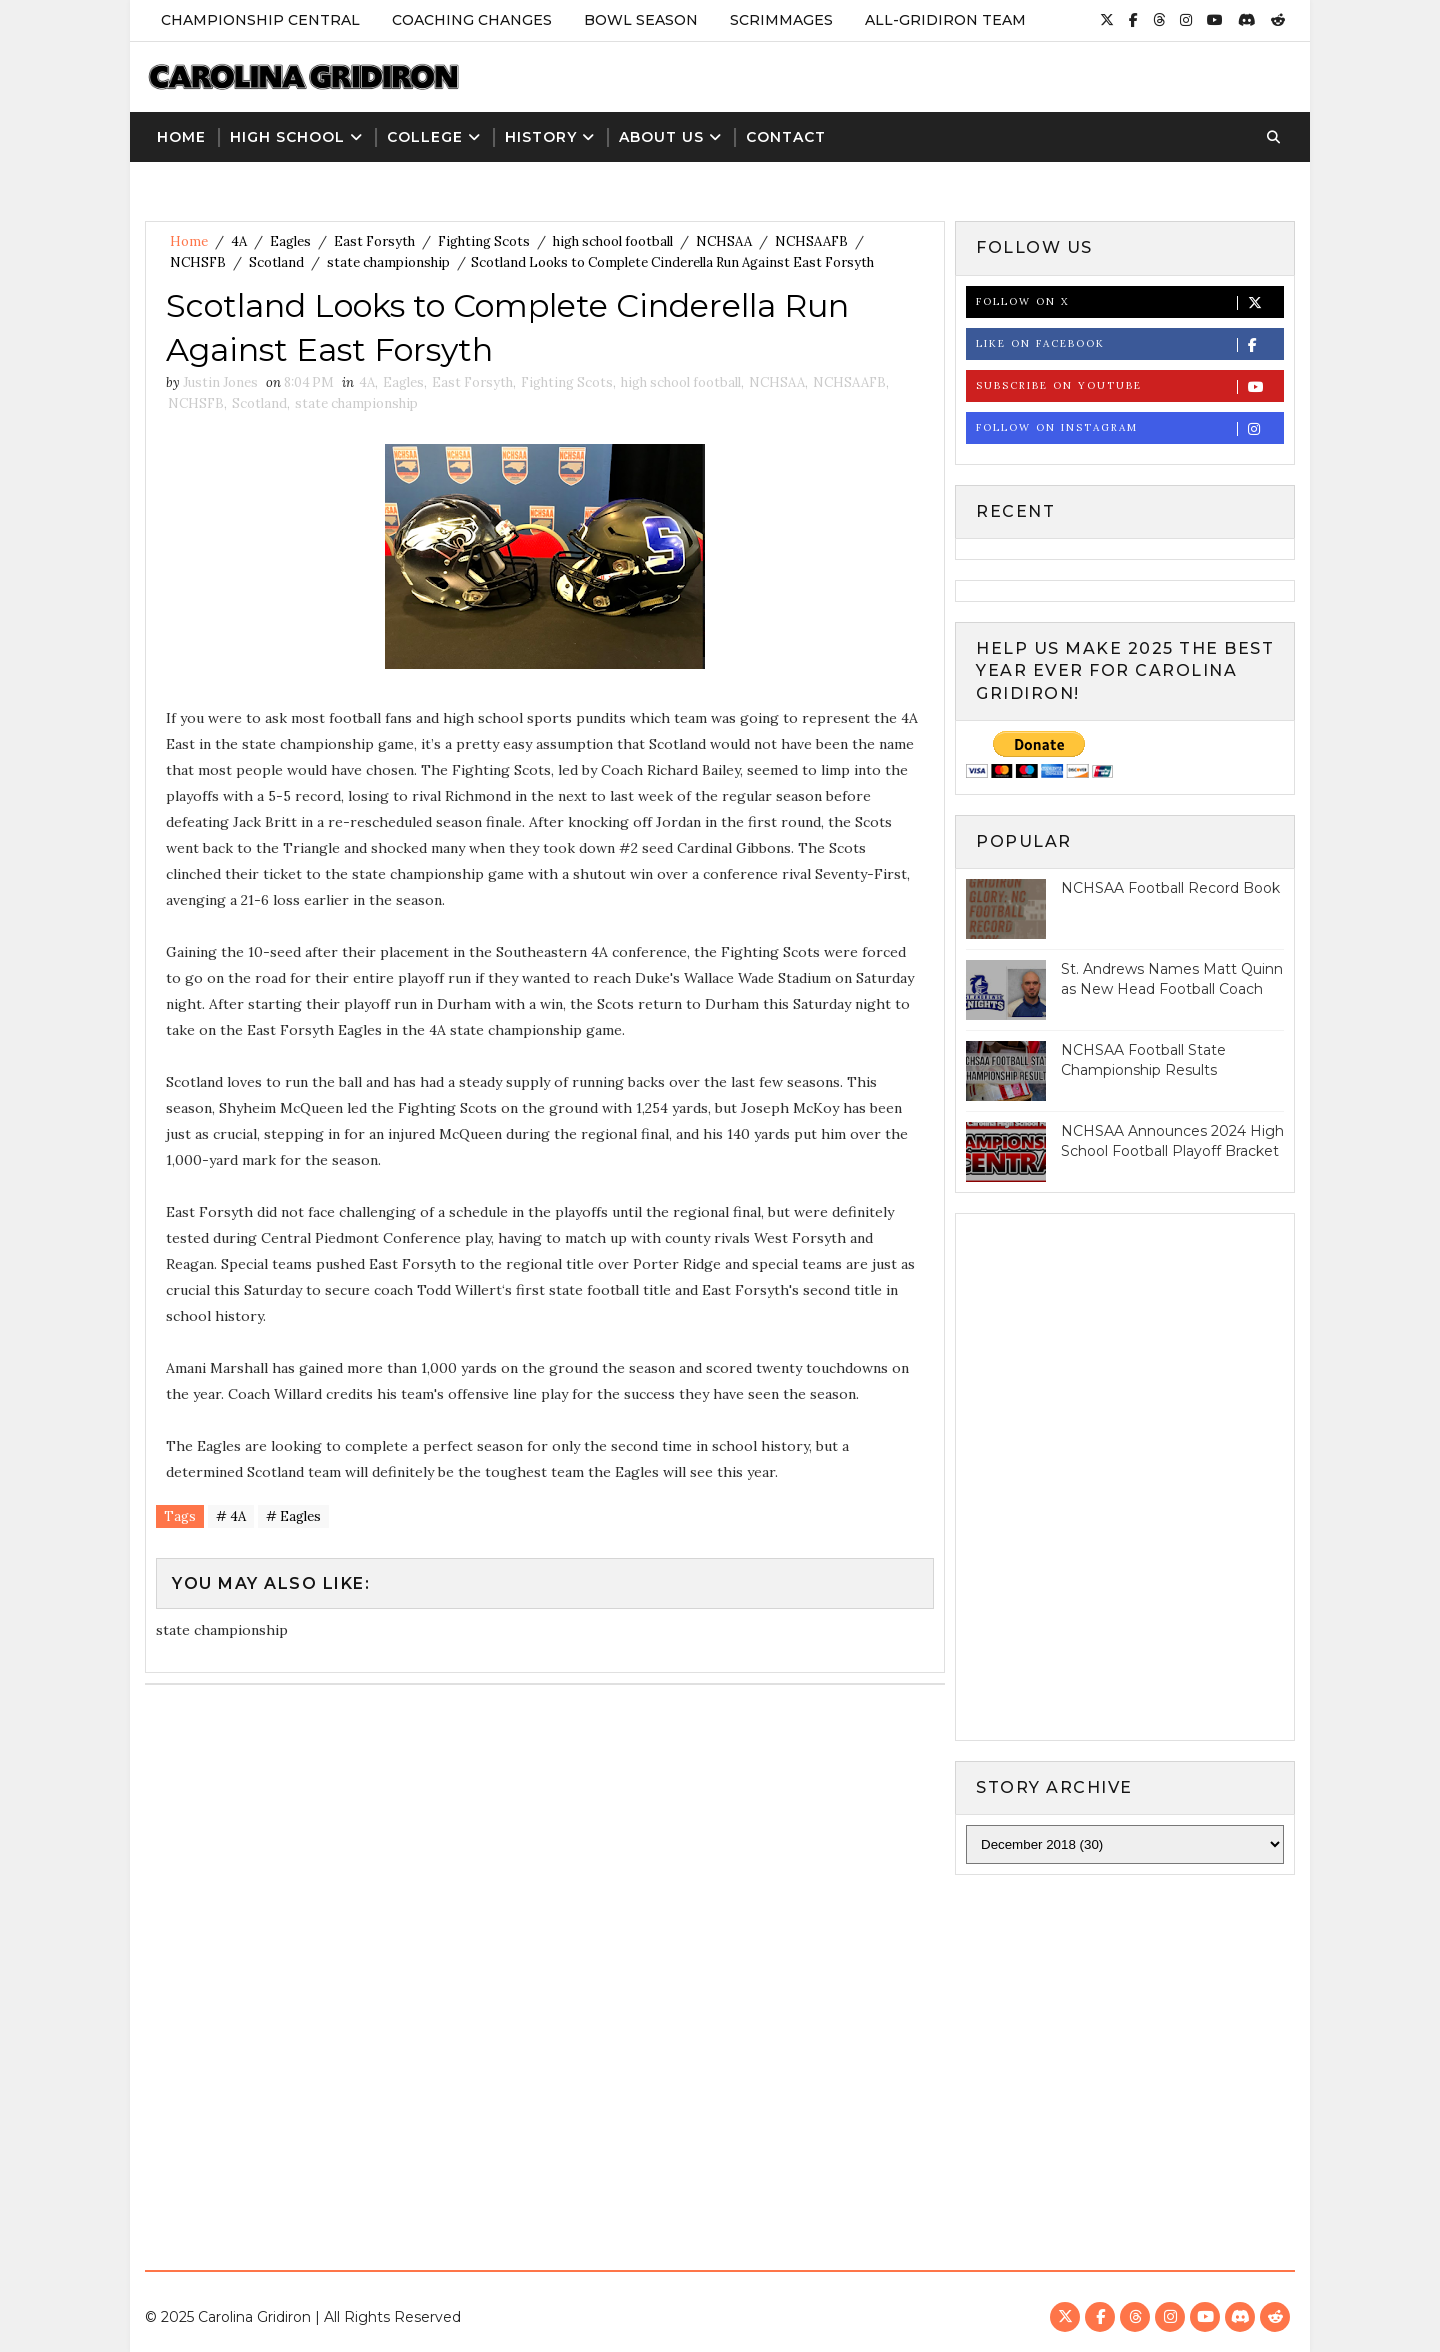  I want to click on Scrimmages, so click(781, 20).